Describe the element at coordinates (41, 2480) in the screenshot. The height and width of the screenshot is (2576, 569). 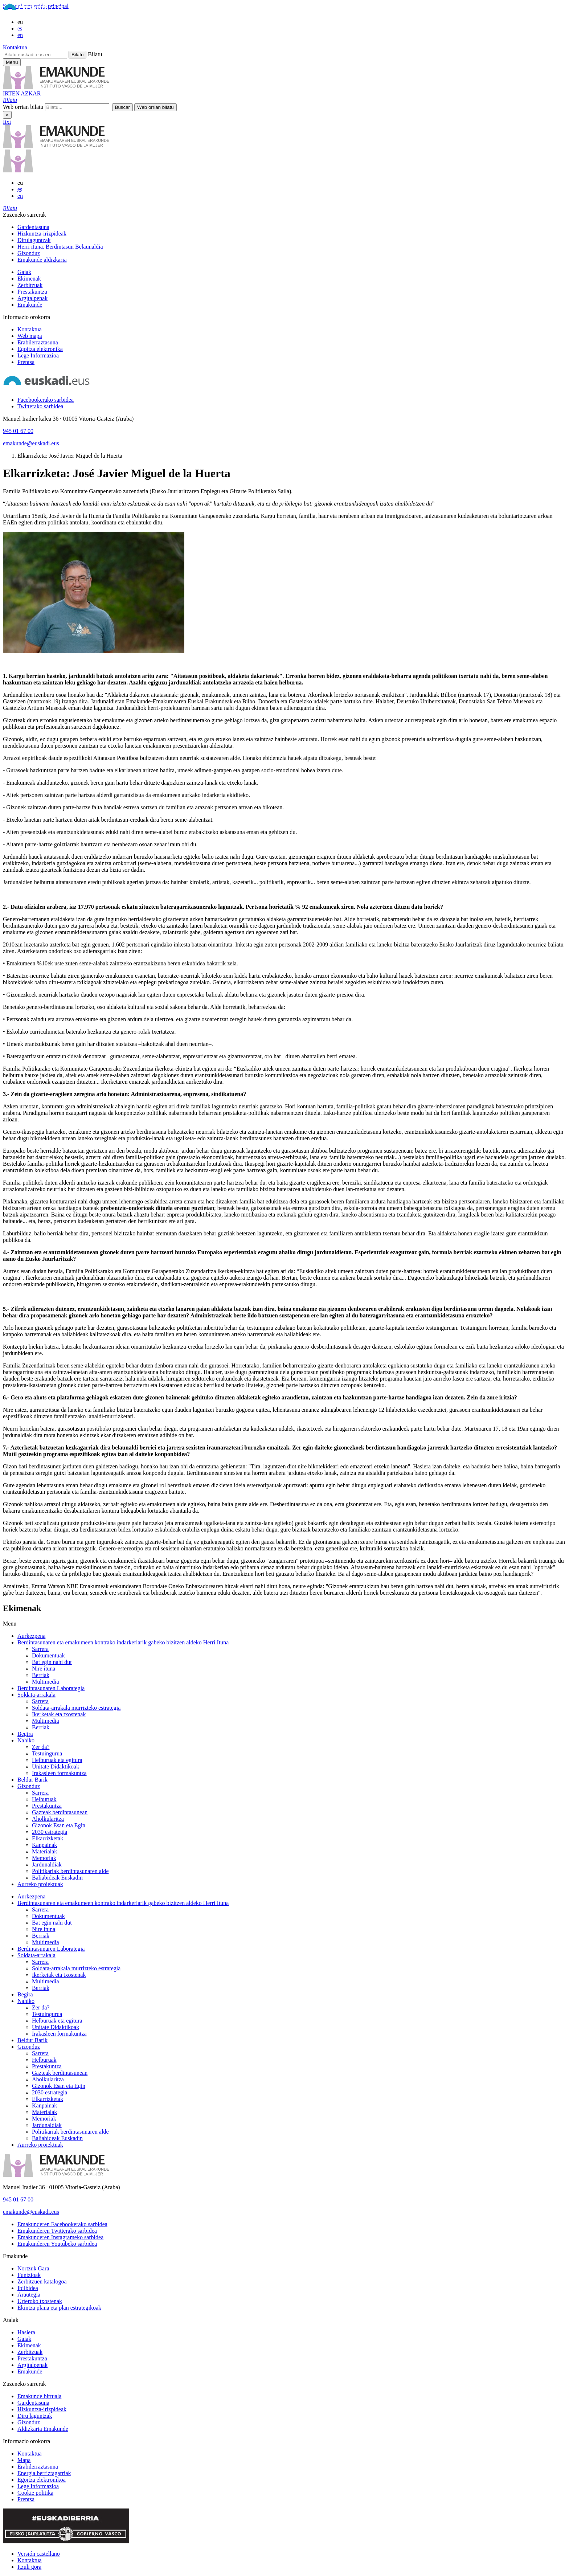
I see `Egoitza elektronikoa` at that location.